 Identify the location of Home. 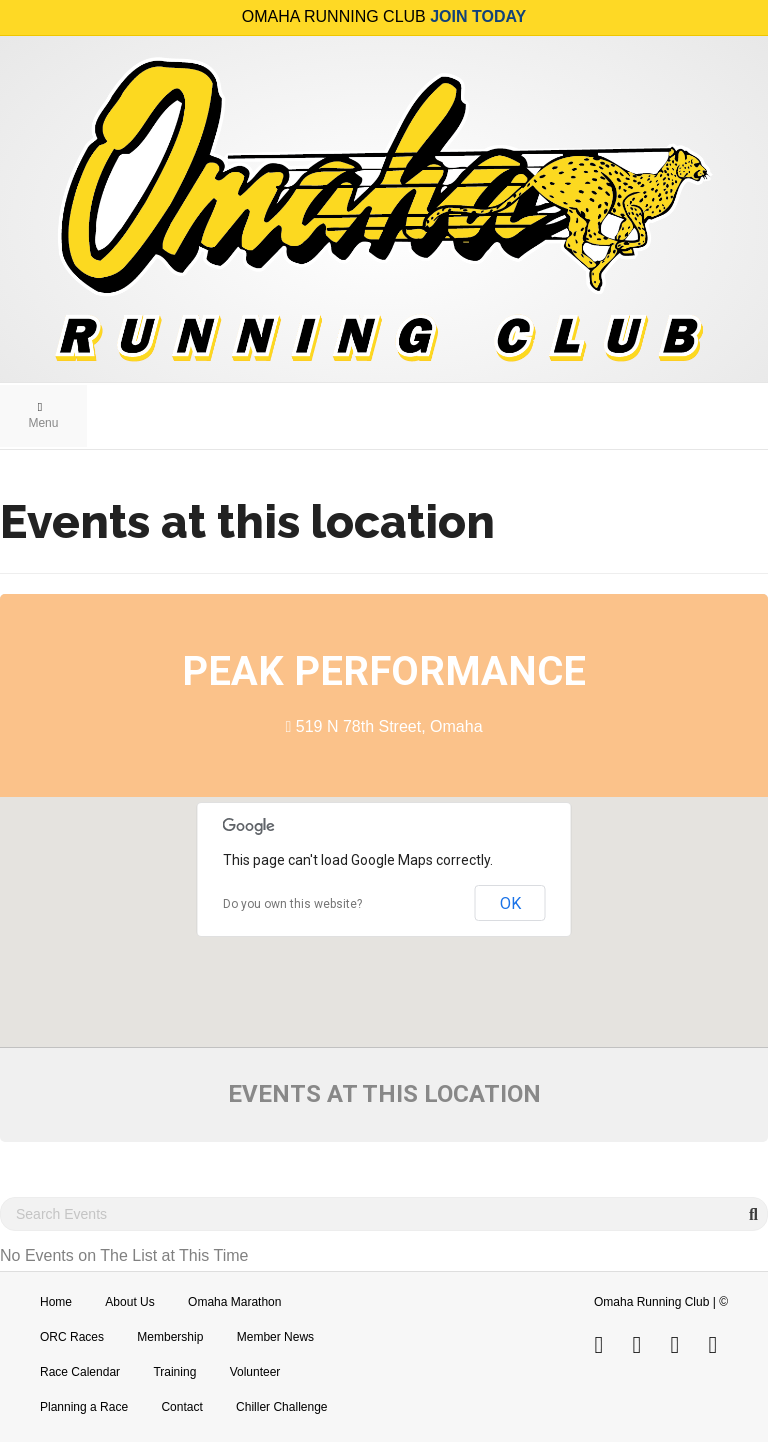
(56, 1302).